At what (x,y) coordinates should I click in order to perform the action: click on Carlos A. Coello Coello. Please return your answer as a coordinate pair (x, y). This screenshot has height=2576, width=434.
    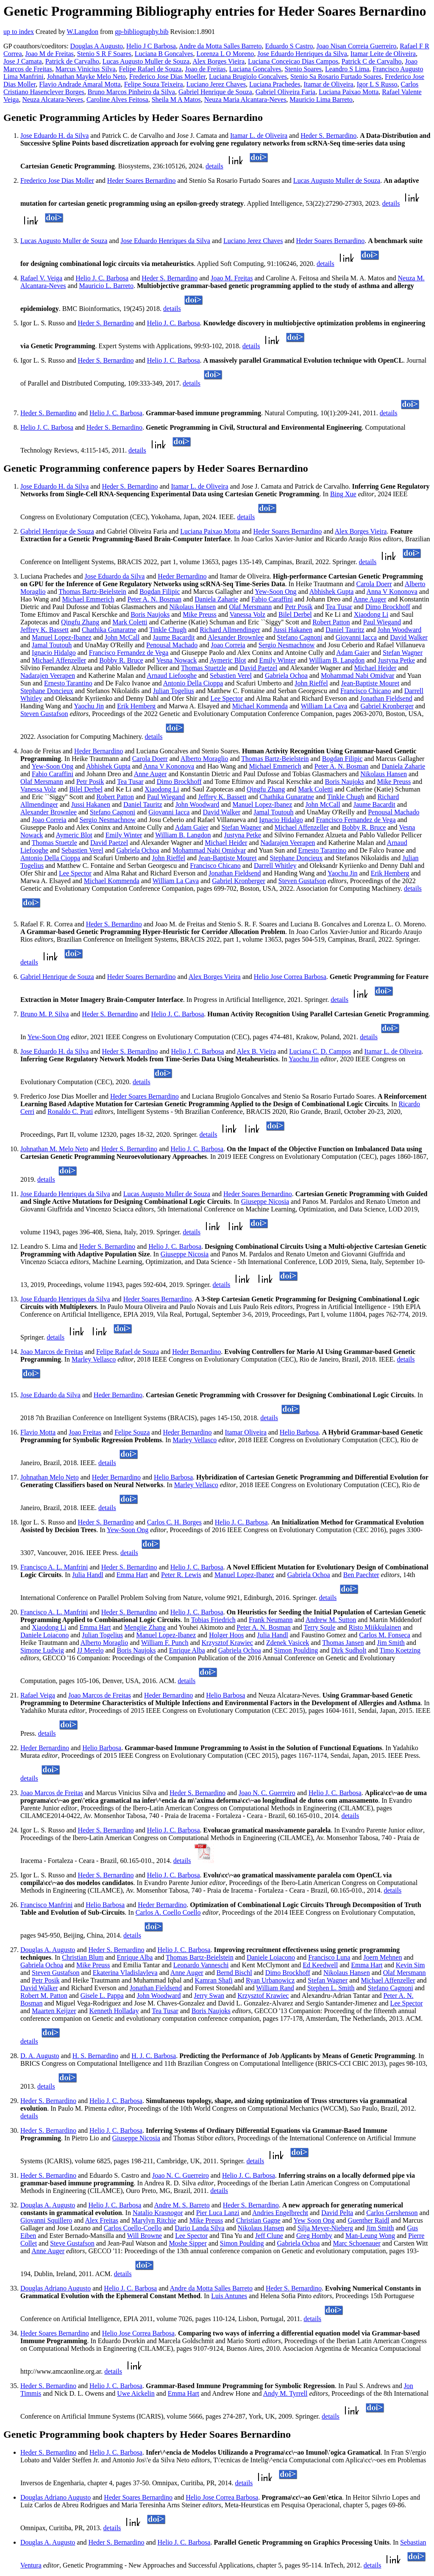
    Looking at the image, I should click on (168, 1912).